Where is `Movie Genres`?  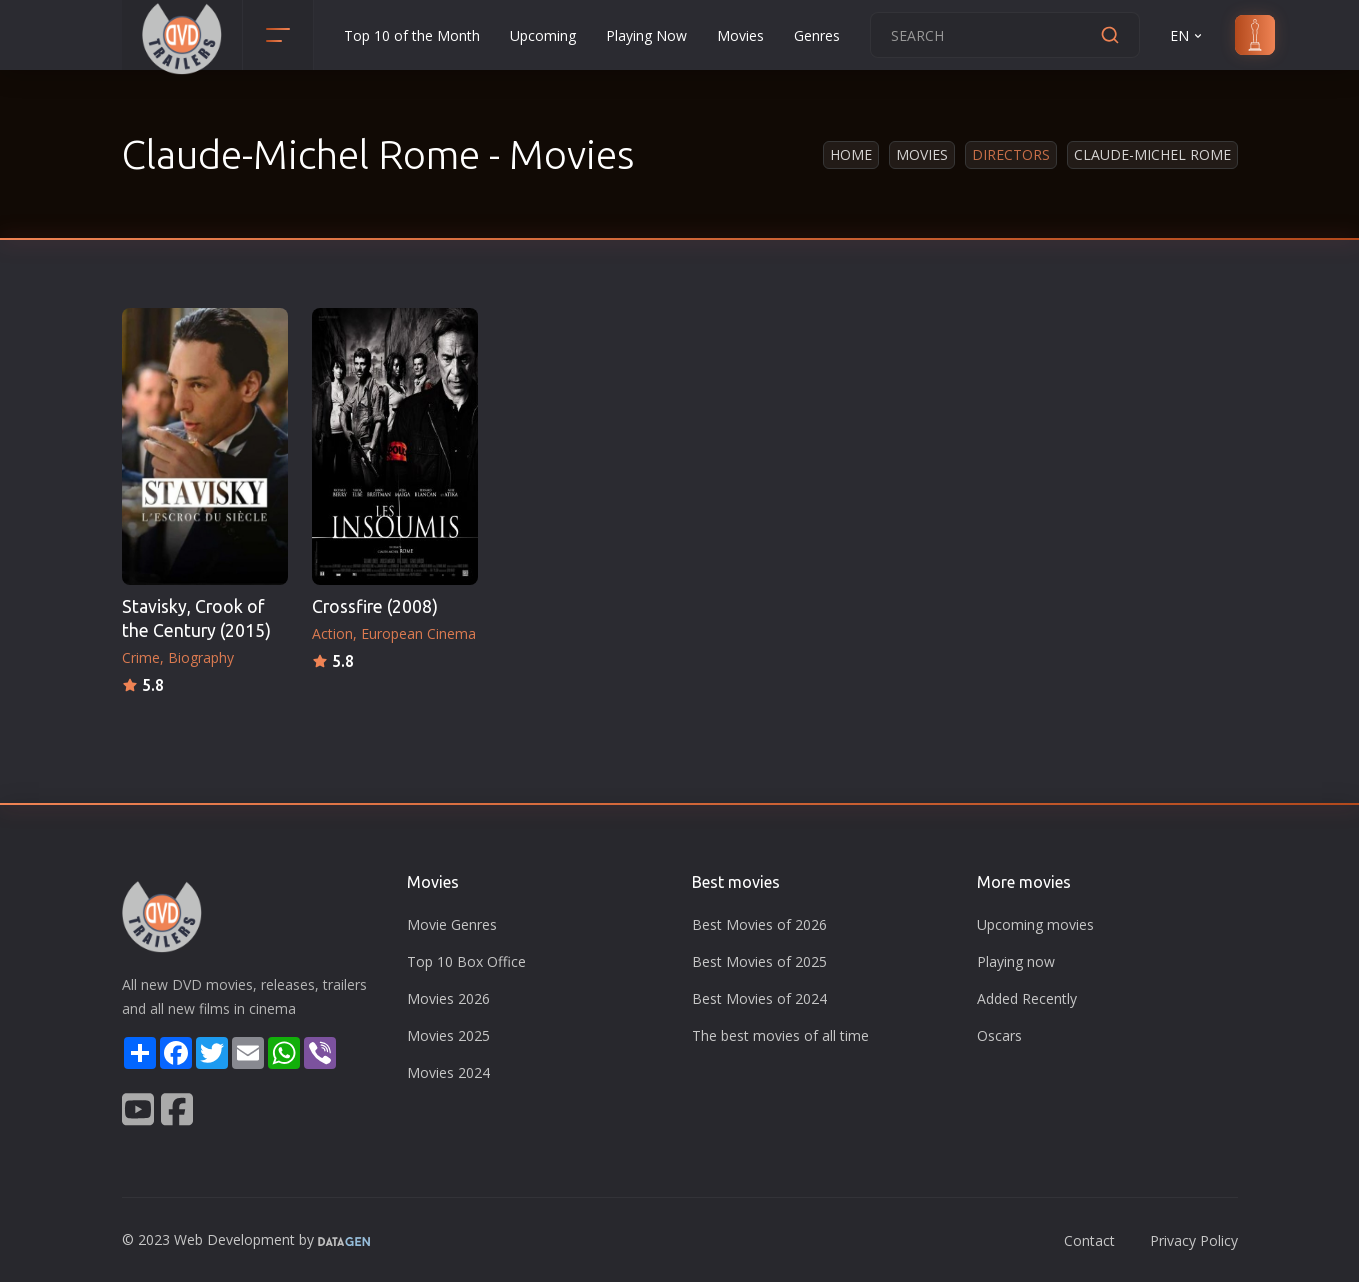
Movie Genres is located at coordinates (452, 924).